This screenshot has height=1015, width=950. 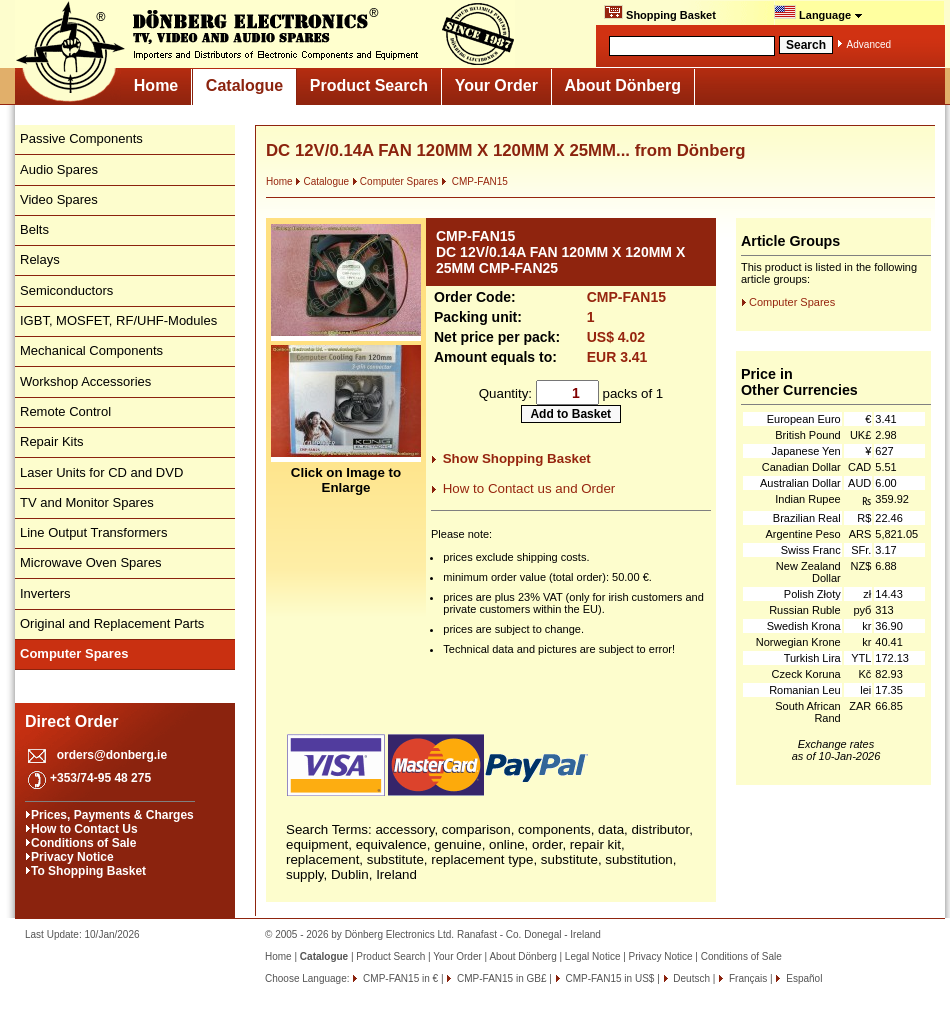 What do you see at coordinates (52, 441) in the screenshot?
I see `Repair Kits` at bounding box center [52, 441].